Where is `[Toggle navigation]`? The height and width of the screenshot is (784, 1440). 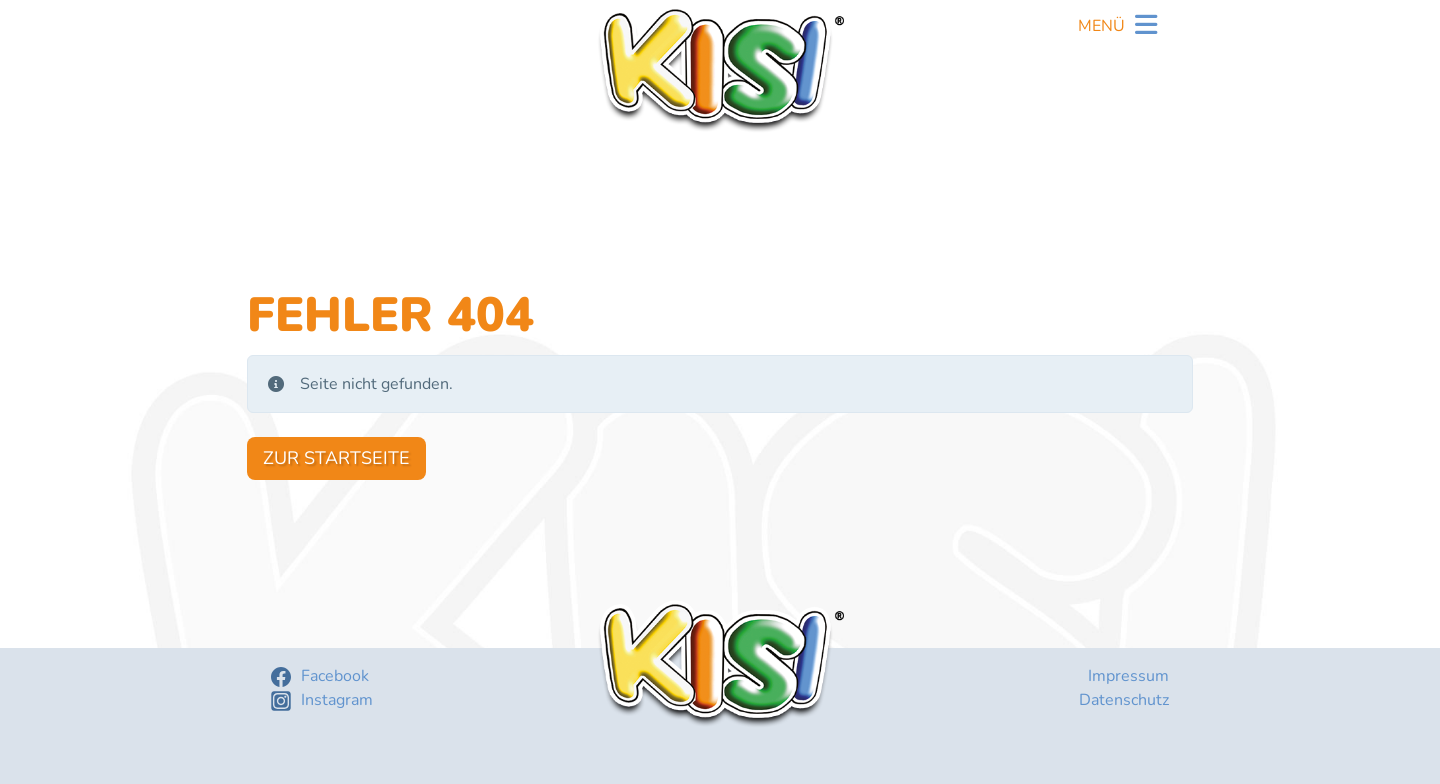
[Toggle navigation] is located at coordinates (1117, 27).